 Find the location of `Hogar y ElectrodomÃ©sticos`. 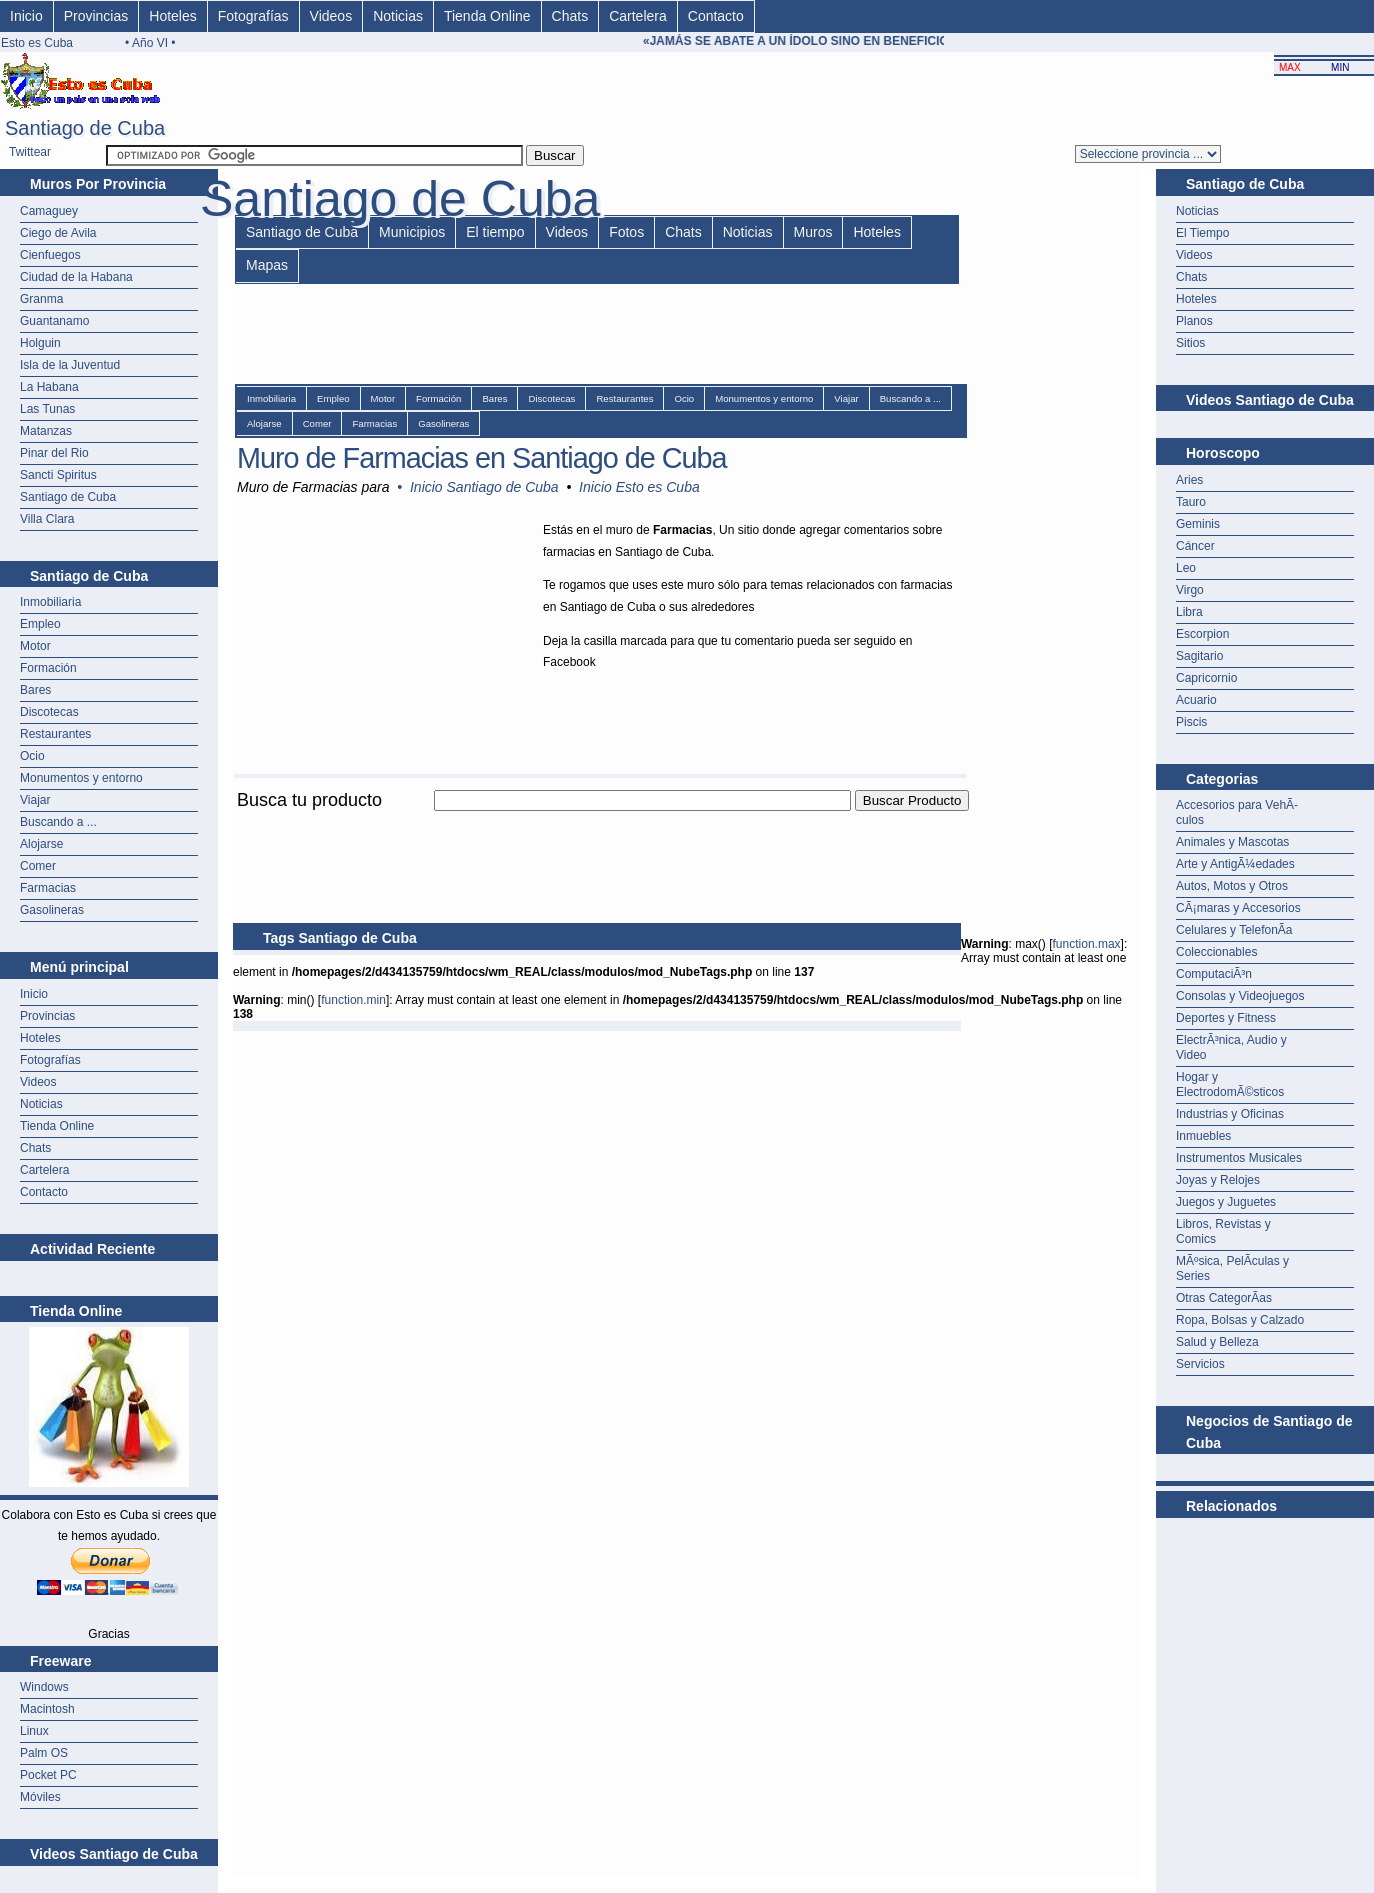

Hogar y ElectrodomÃ©sticos is located at coordinates (1230, 1084).